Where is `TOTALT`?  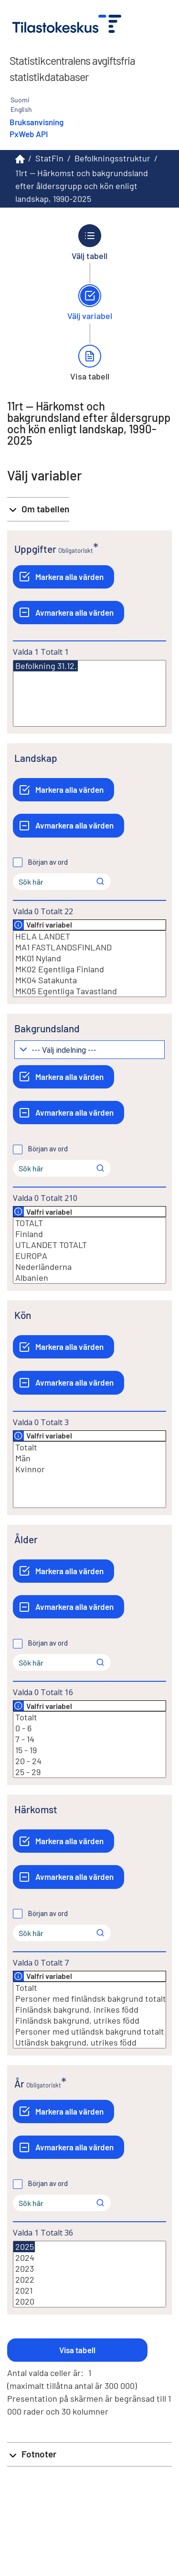 TOTALT is located at coordinates (89, 1223).